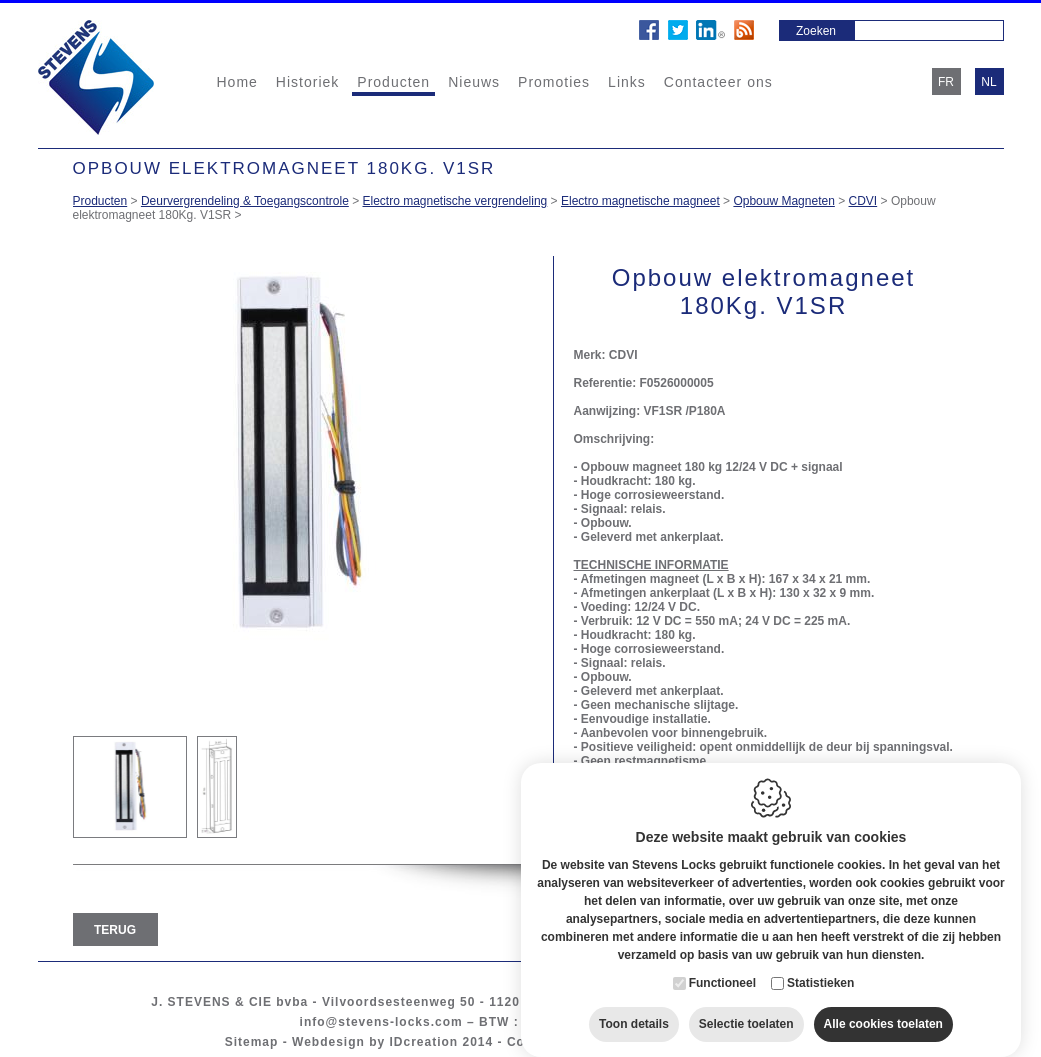 The height and width of the screenshot is (1057, 1041). I want to click on Statistieken, so click(820, 966).